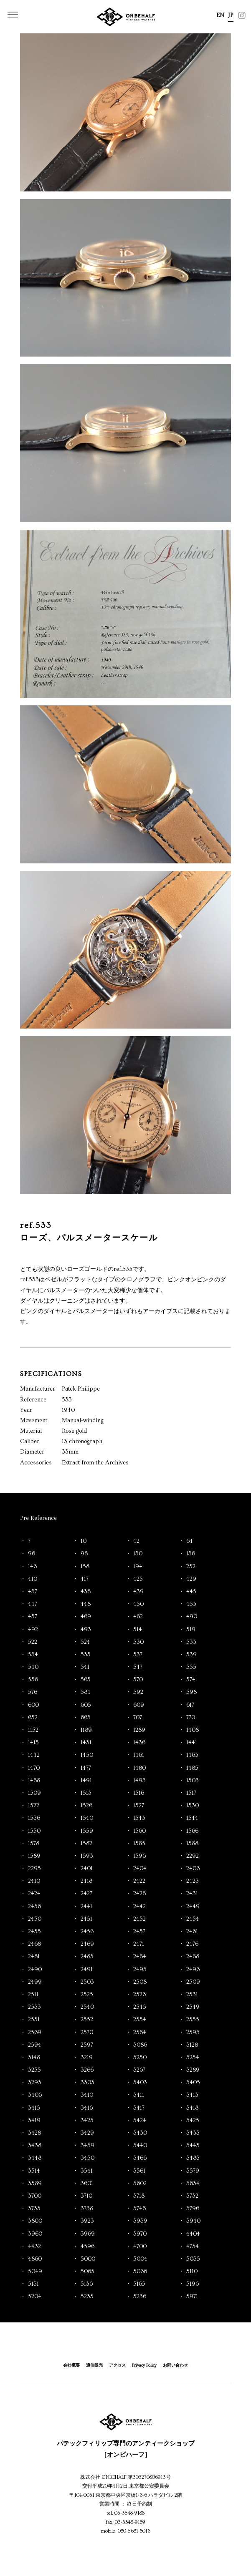 The height and width of the screenshot is (2576, 251). What do you see at coordinates (86, 1717) in the screenshot?
I see `663` at bounding box center [86, 1717].